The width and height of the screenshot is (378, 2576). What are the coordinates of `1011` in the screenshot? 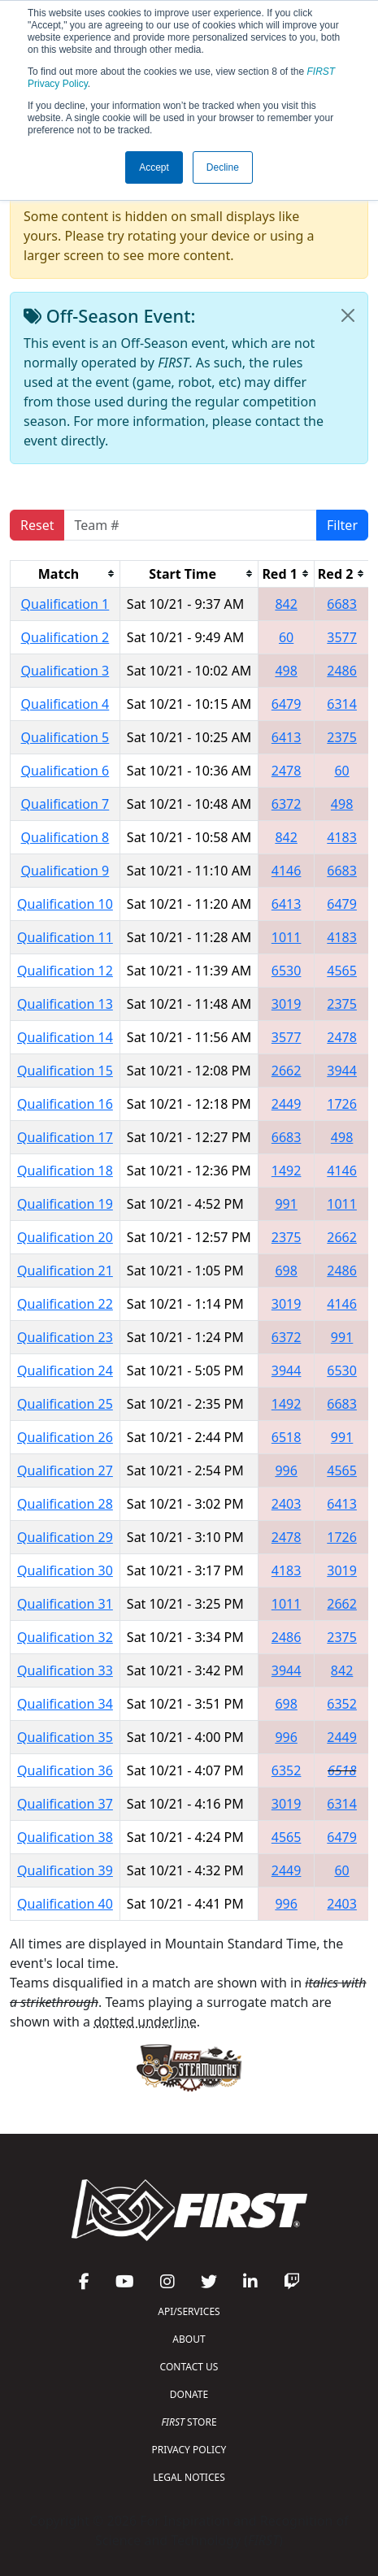 It's located at (287, 937).